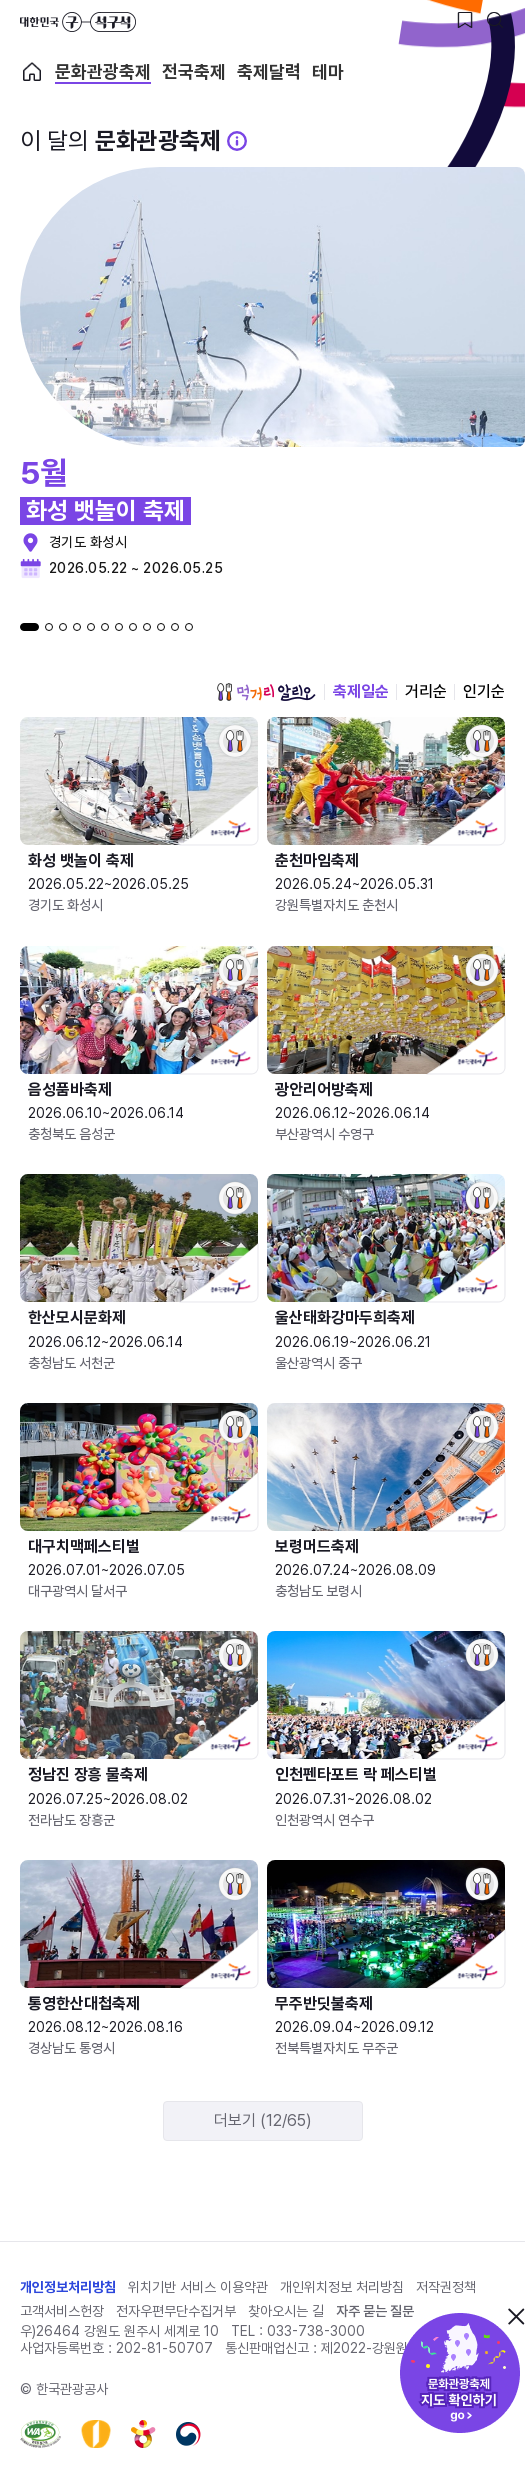 The width and height of the screenshot is (525, 2478). I want to click on 테마, so click(328, 72).